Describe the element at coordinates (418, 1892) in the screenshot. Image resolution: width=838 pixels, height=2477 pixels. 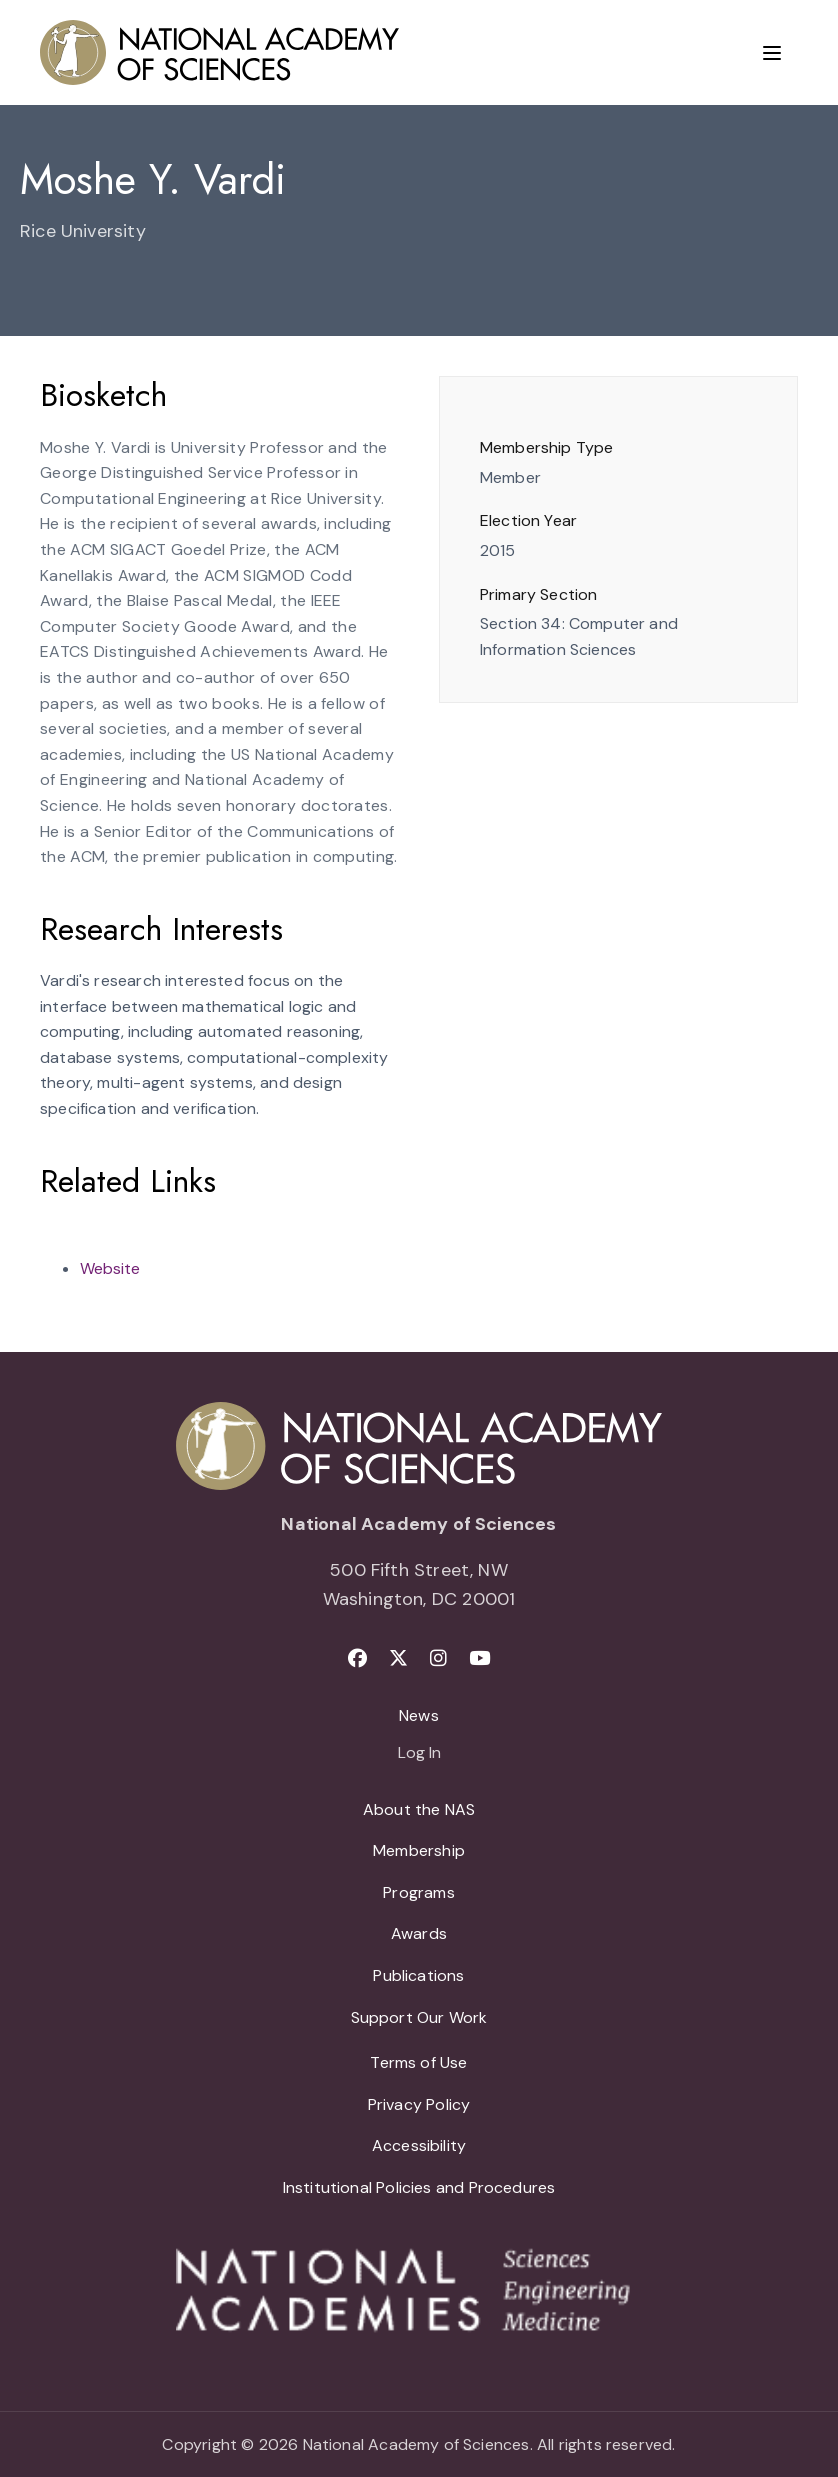
I see `Programs [menuitem]` at that location.